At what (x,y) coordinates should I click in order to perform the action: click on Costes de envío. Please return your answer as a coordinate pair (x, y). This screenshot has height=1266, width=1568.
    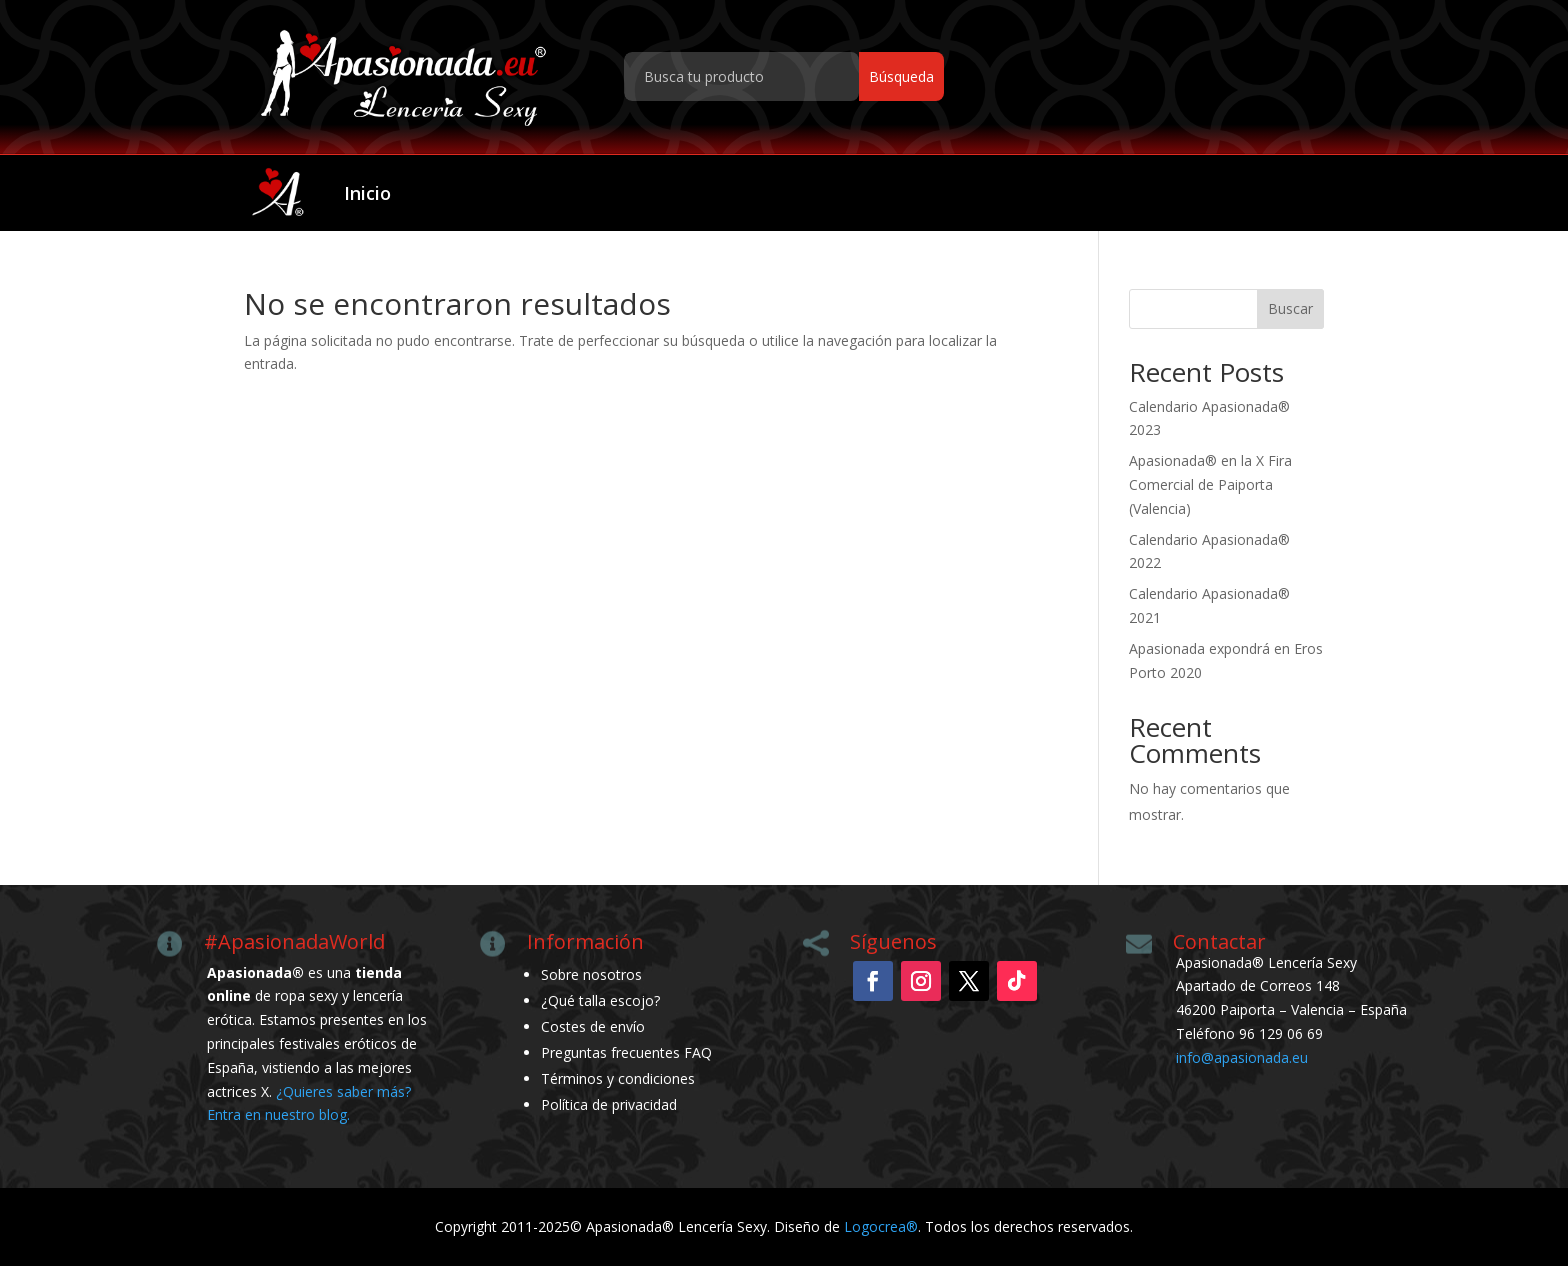
    Looking at the image, I should click on (593, 1026).